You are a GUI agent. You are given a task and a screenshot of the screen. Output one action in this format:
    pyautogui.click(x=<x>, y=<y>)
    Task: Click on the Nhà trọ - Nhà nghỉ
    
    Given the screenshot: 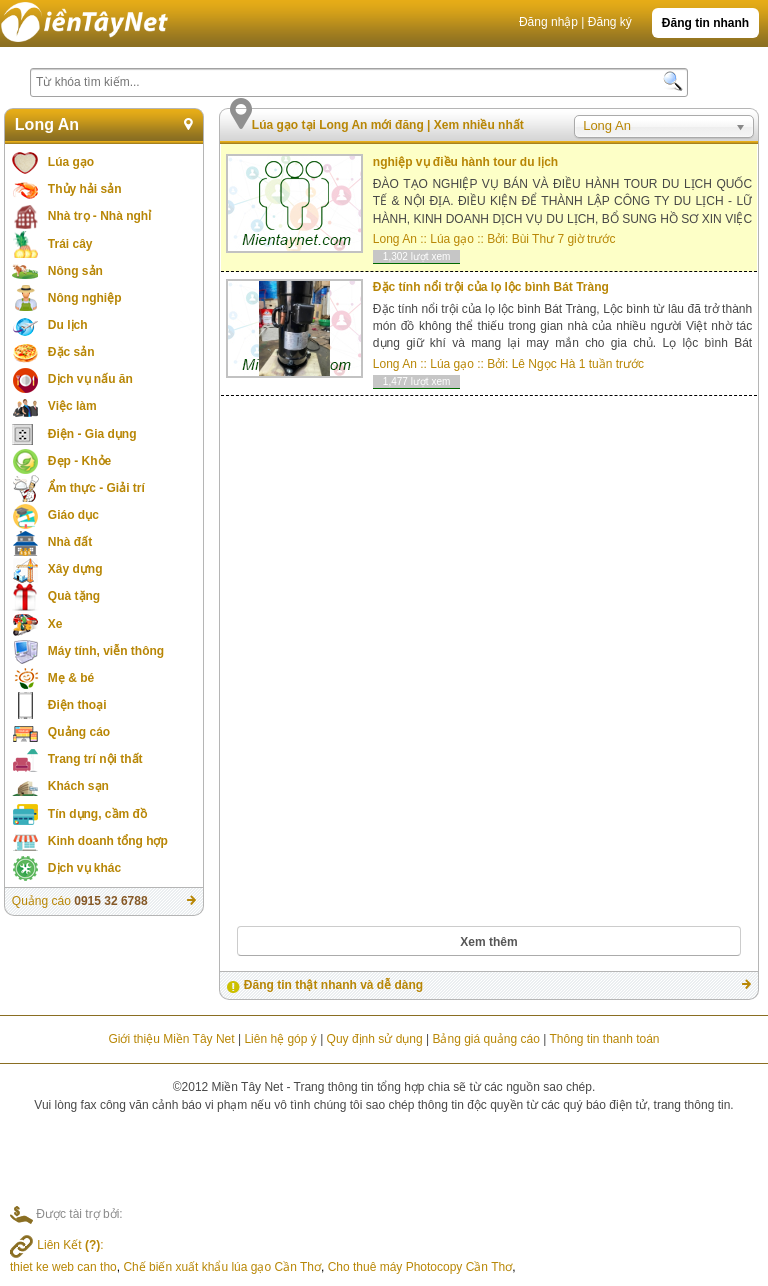 What is the action you would take?
    pyautogui.click(x=99, y=216)
    